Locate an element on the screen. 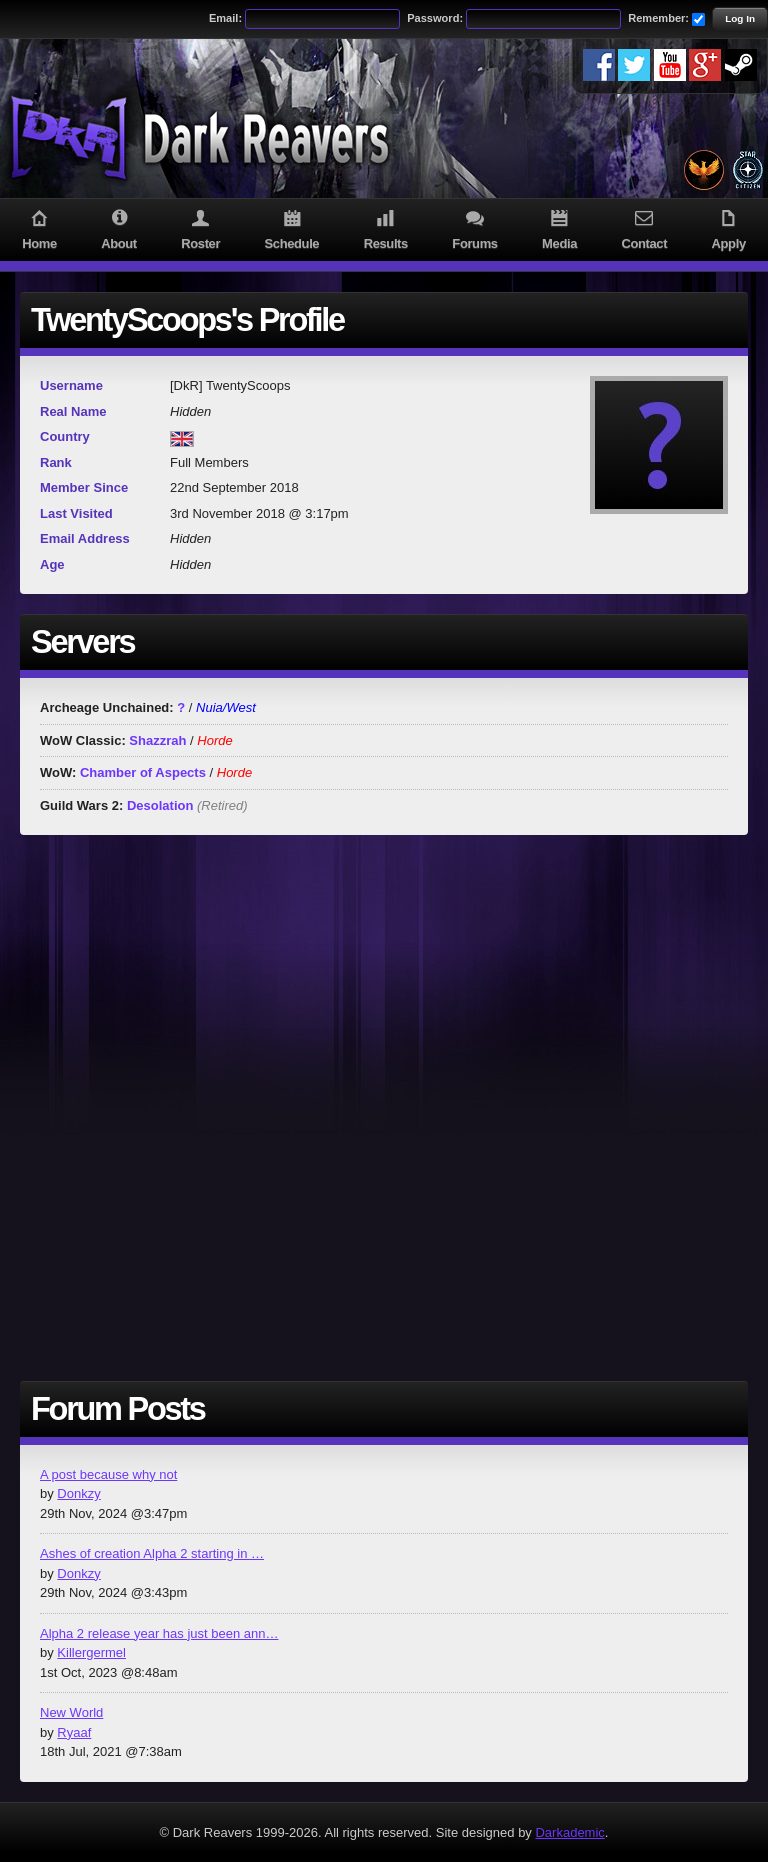  Alpha 2 release year has just been ann… is located at coordinates (159, 1633).